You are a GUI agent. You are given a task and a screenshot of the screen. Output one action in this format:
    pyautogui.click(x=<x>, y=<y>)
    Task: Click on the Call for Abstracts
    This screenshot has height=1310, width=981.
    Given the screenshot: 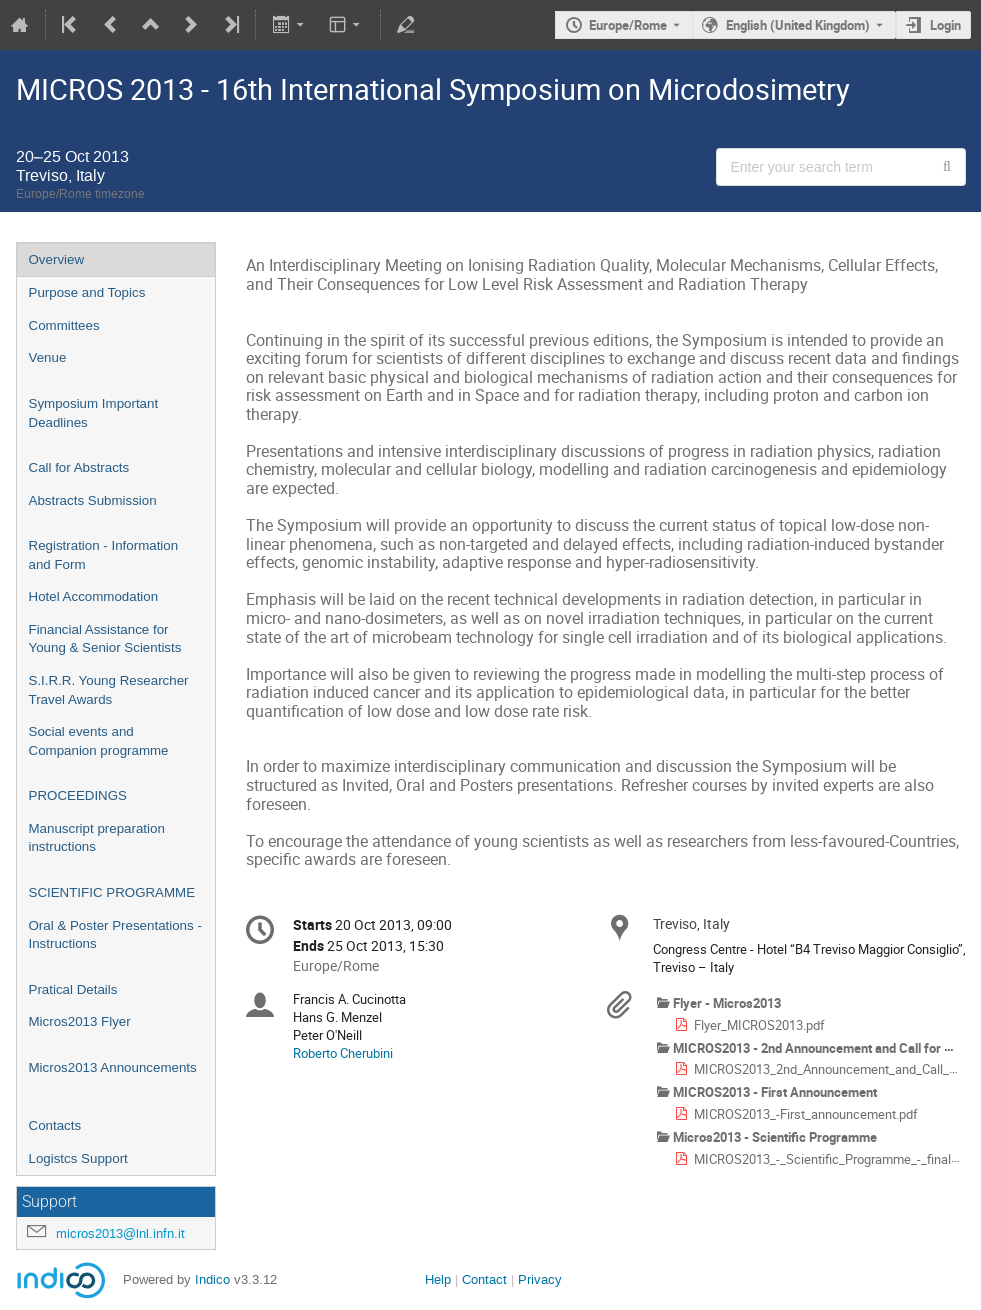 What is the action you would take?
    pyautogui.click(x=79, y=467)
    